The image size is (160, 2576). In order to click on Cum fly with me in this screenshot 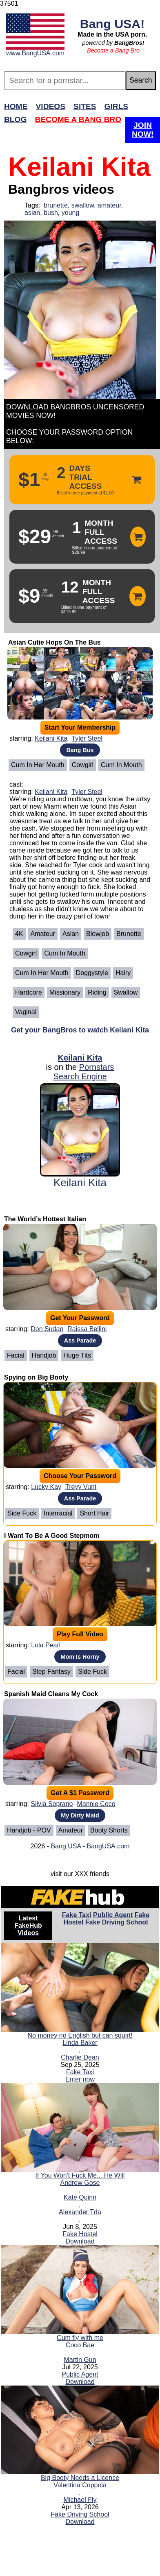, I will do `click(80, 2337)`.